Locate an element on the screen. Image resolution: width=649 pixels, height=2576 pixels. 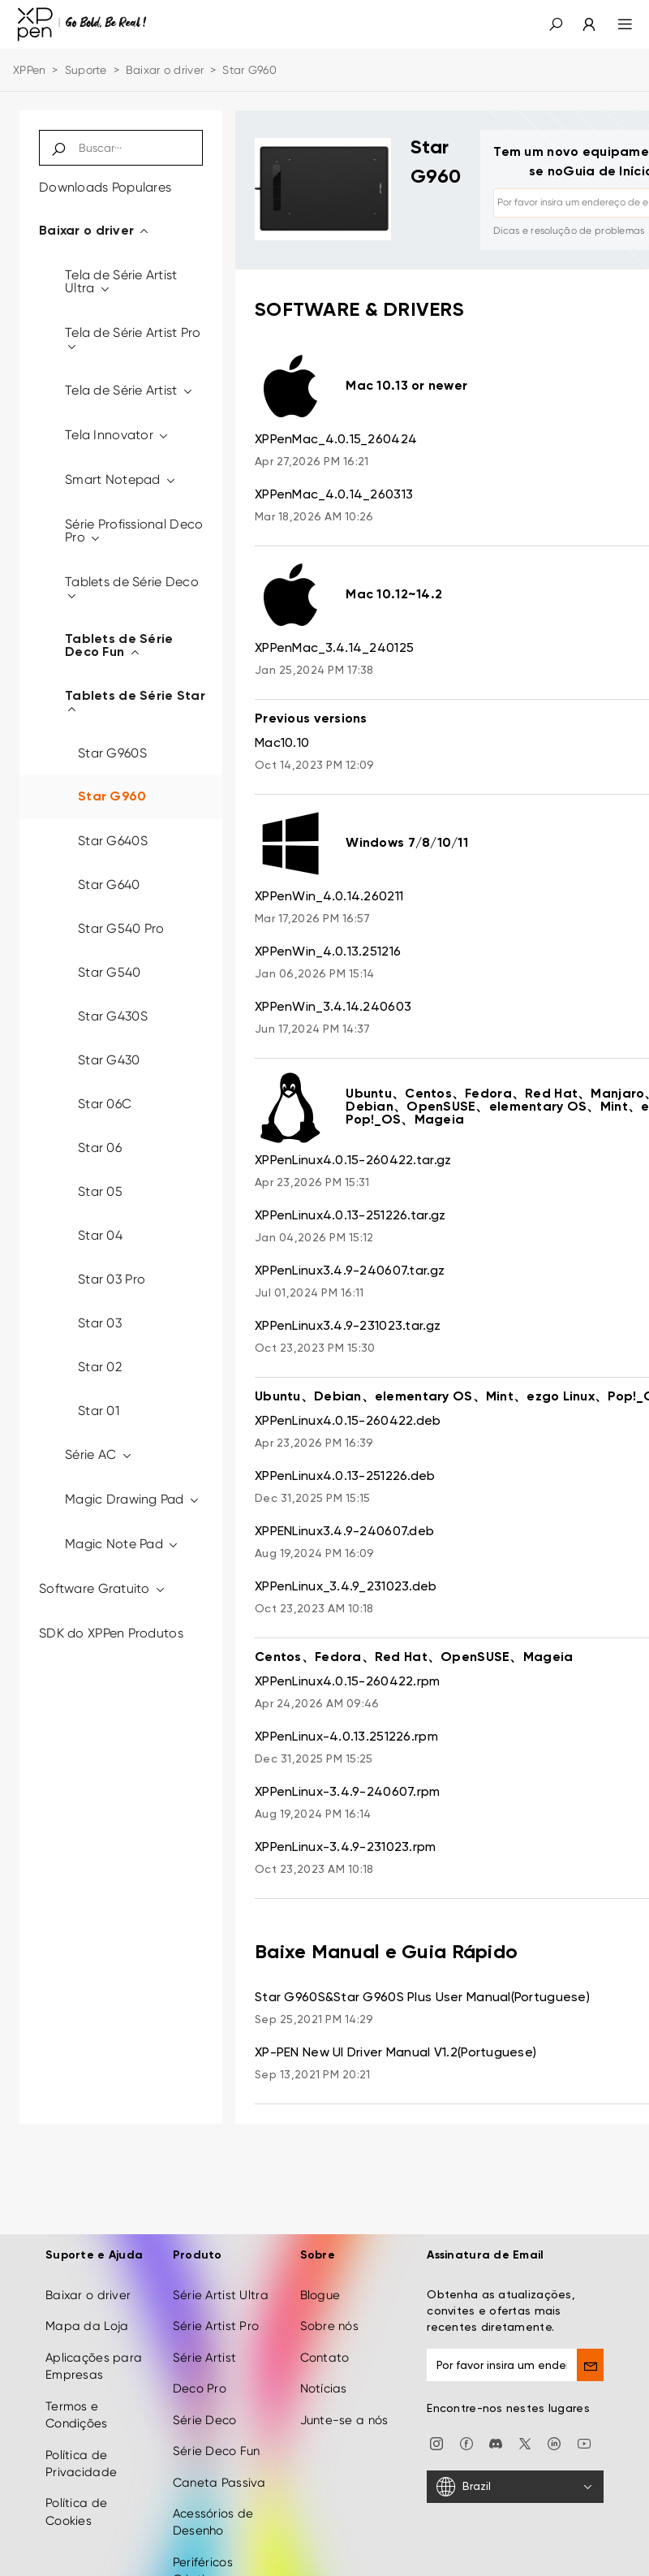
Star G540 is located at coordinates (109, 972).